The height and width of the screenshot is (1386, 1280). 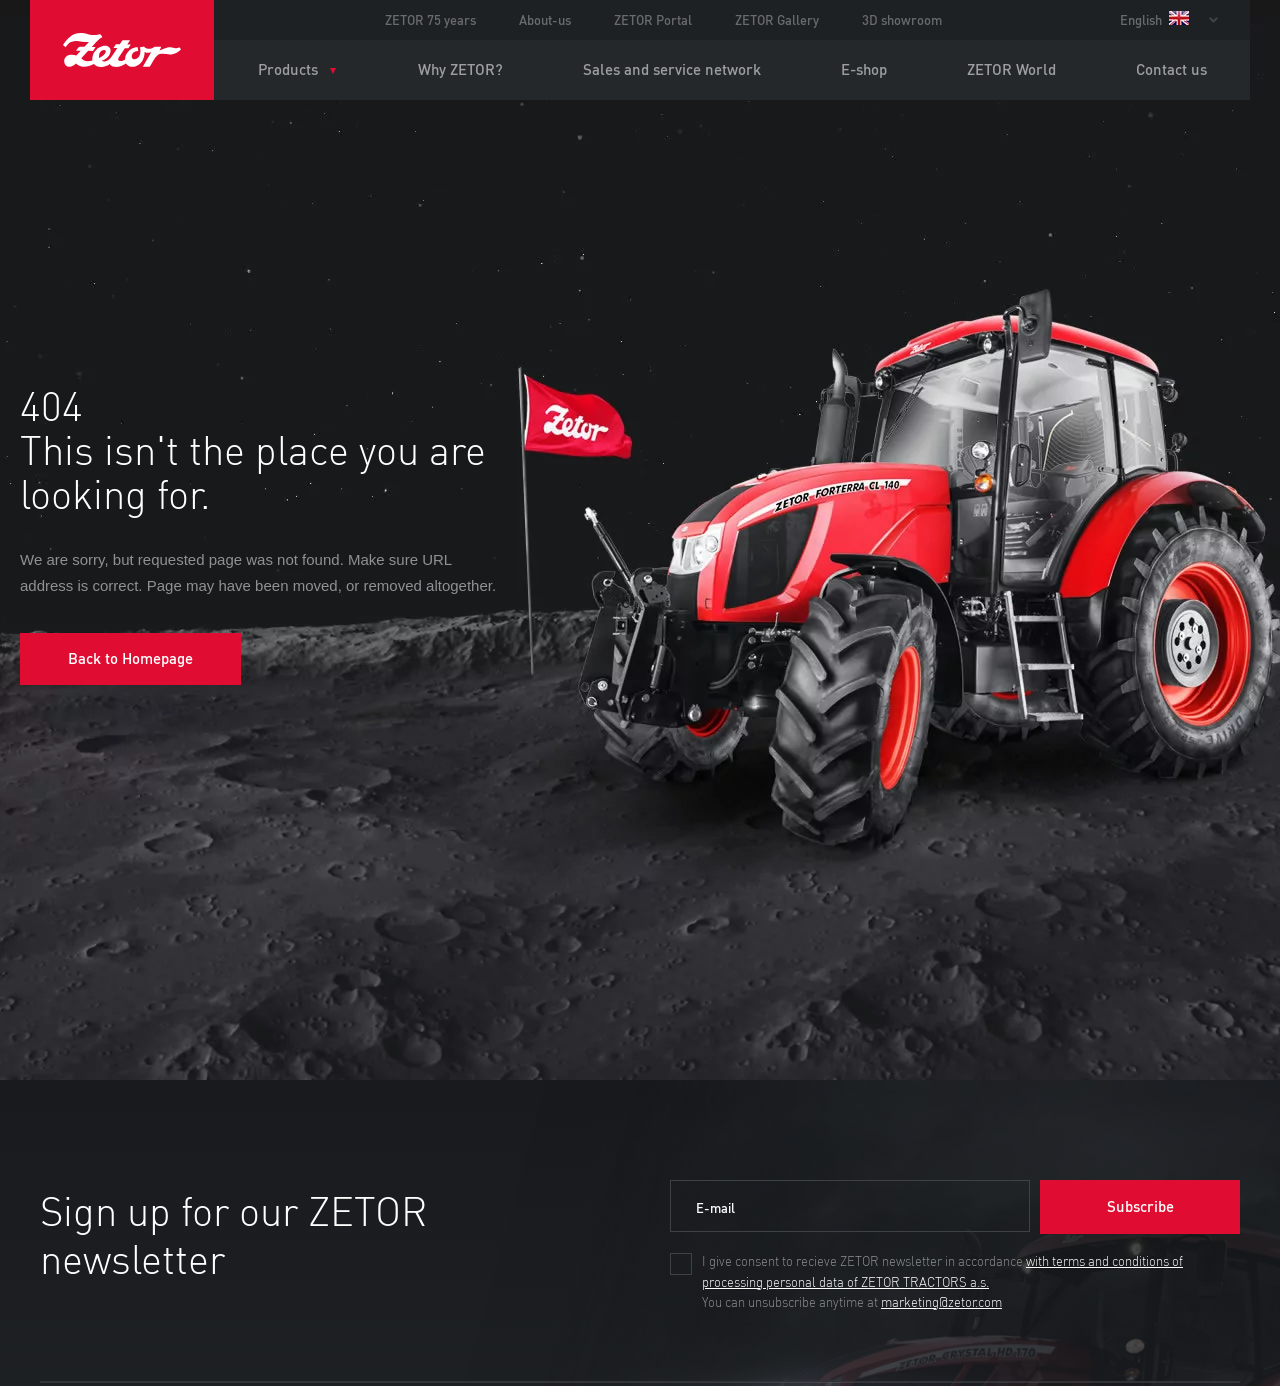 I want to click on Products, so click(x=288, y=69).